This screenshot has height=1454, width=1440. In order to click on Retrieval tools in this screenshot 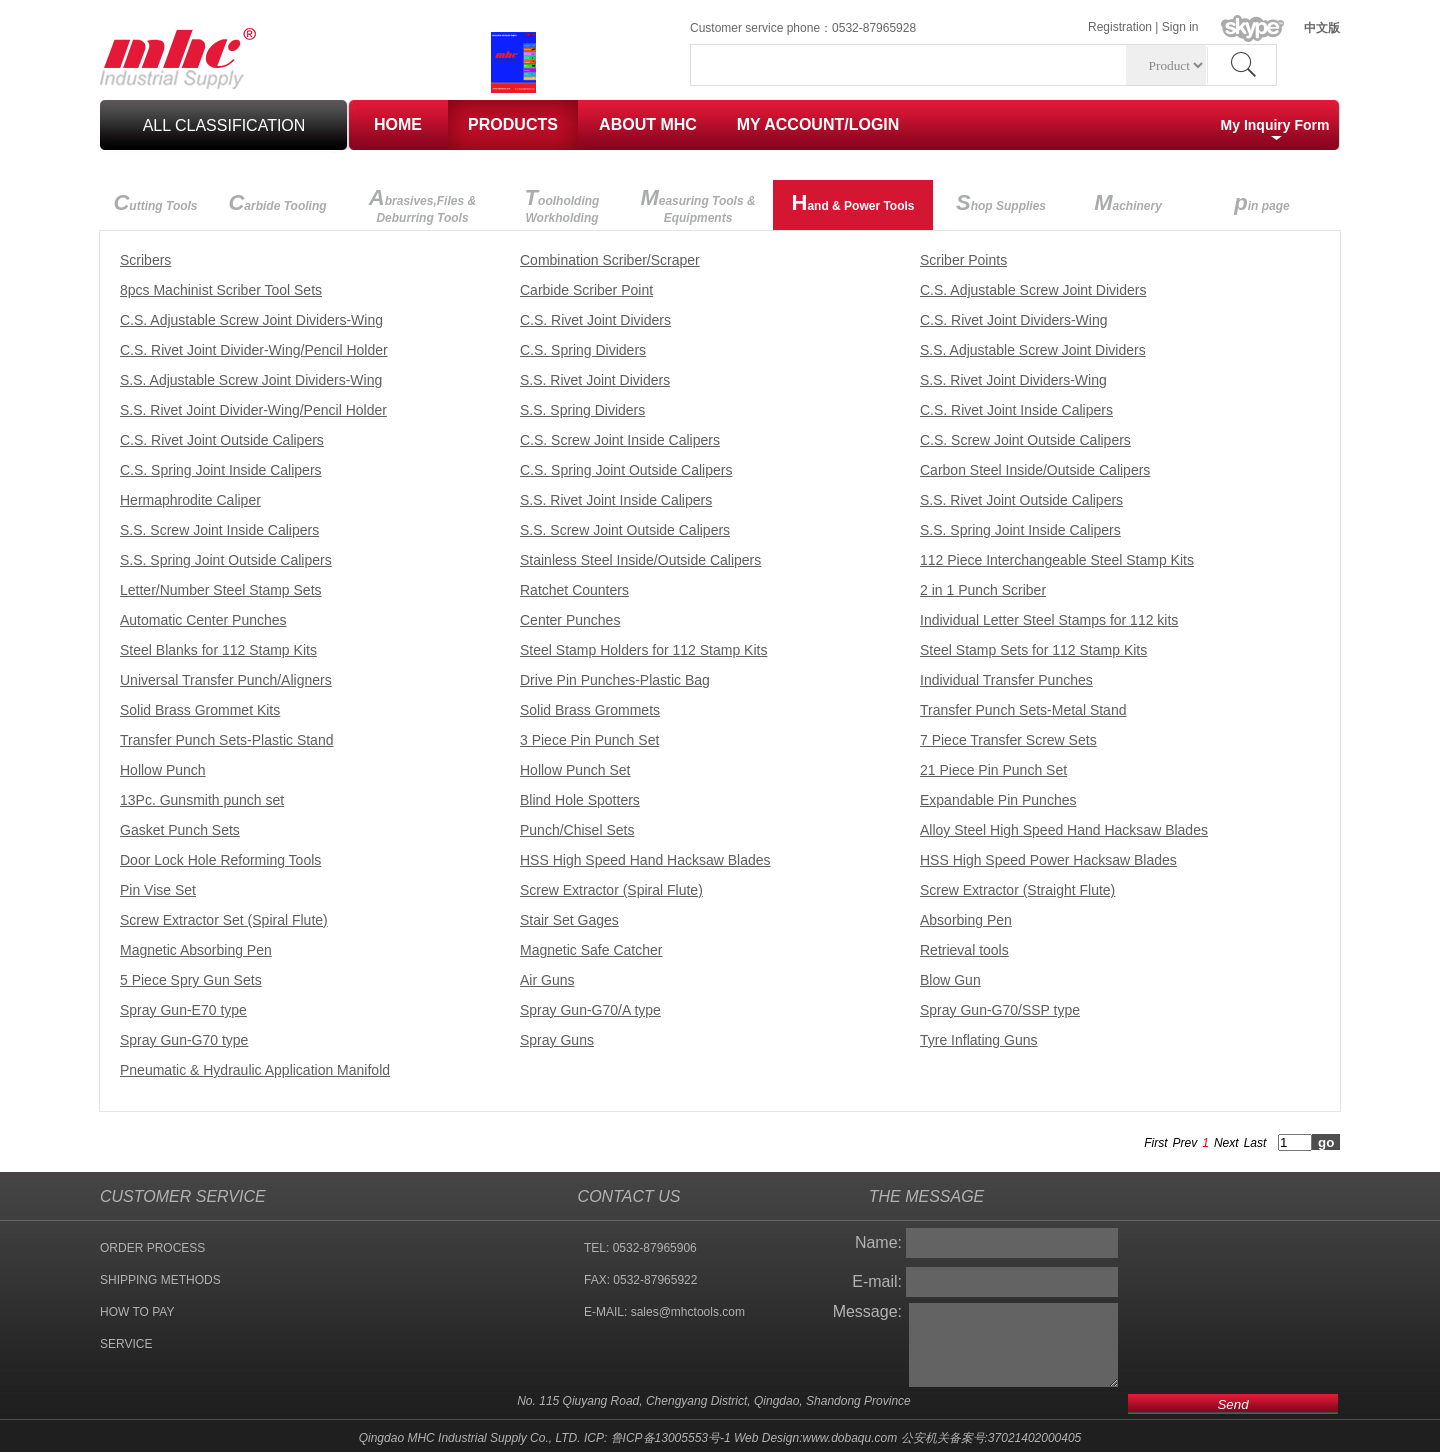, I will do `click(964, 950)`.